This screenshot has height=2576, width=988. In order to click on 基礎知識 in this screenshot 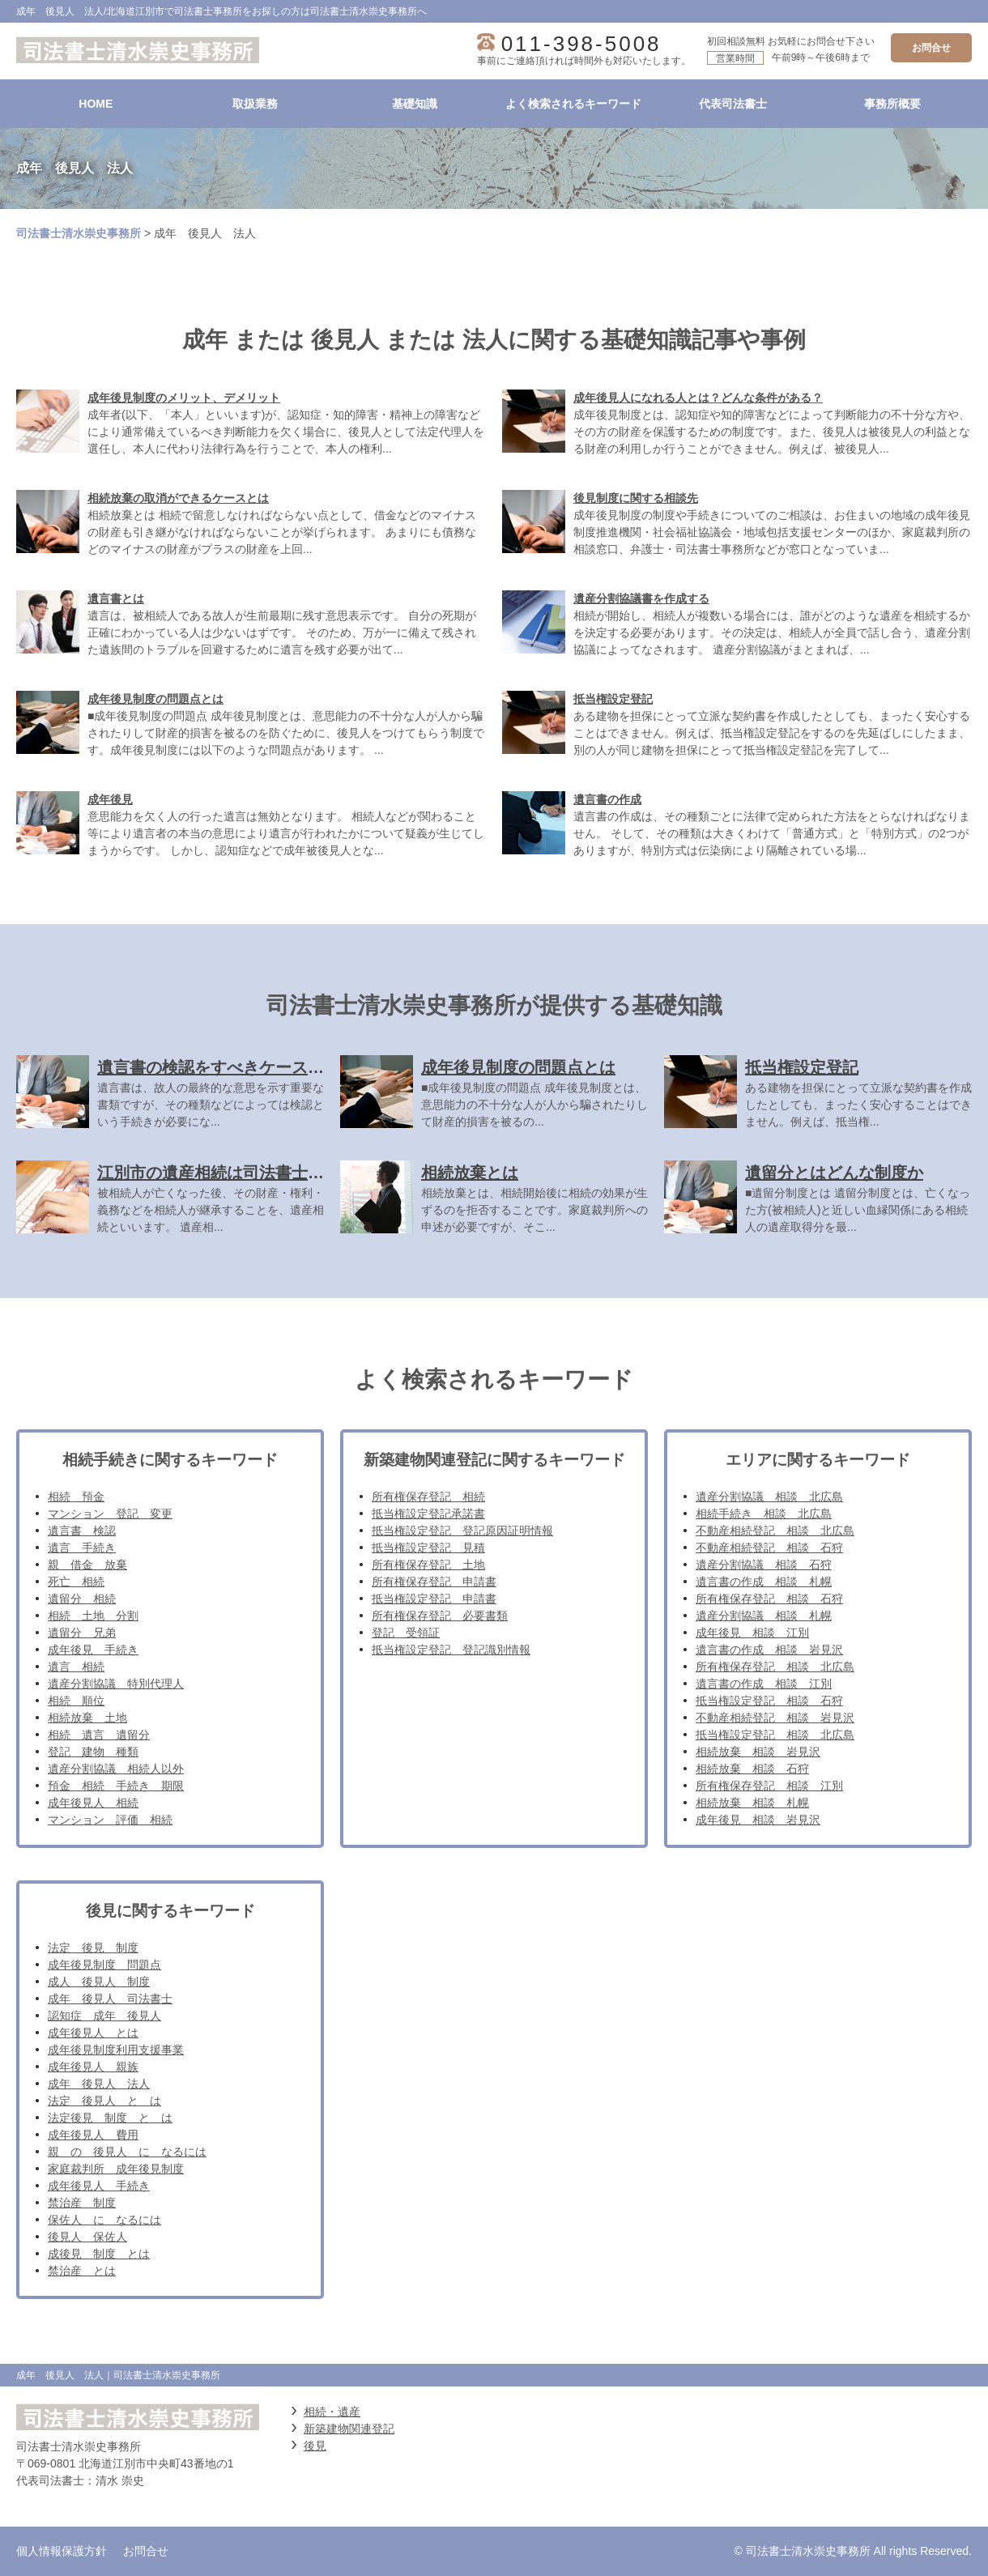, I will do `click(414, 103)`.